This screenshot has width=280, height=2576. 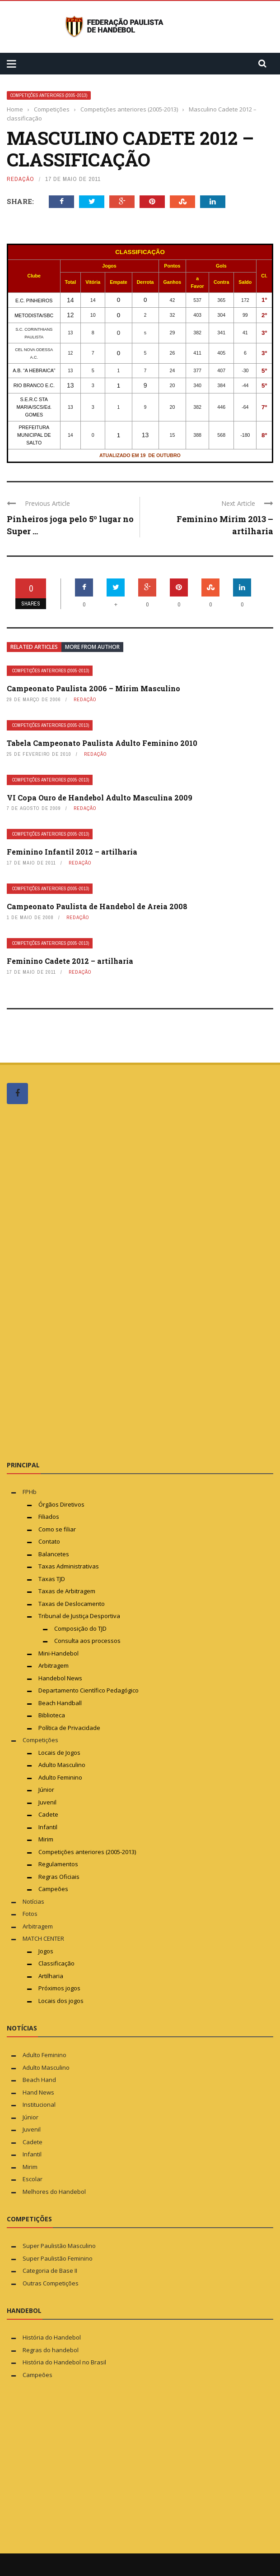 I want to click on Artilharia, so click(x=50, y=1976).